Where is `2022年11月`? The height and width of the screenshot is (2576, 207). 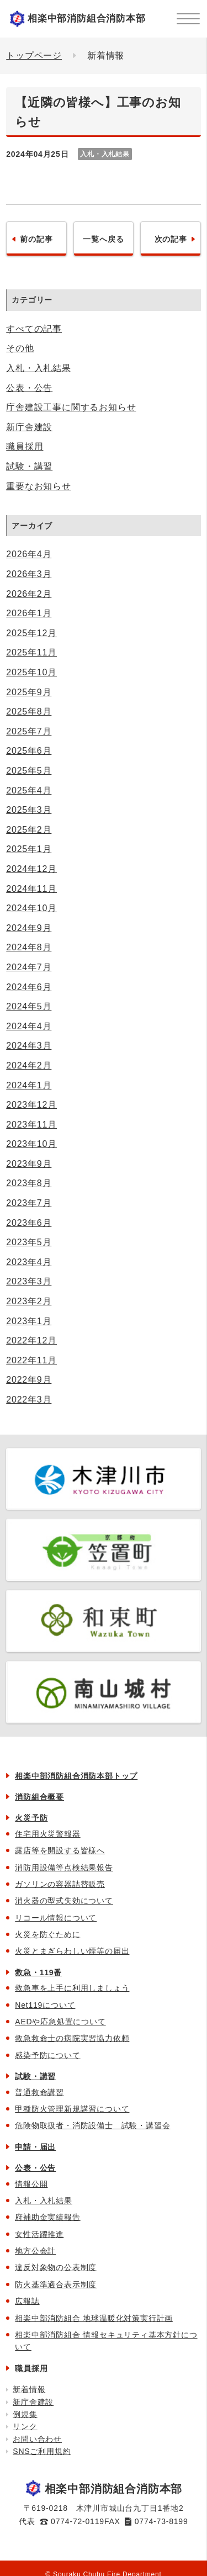
2022年11月 is located at coordinates (31, 1360).